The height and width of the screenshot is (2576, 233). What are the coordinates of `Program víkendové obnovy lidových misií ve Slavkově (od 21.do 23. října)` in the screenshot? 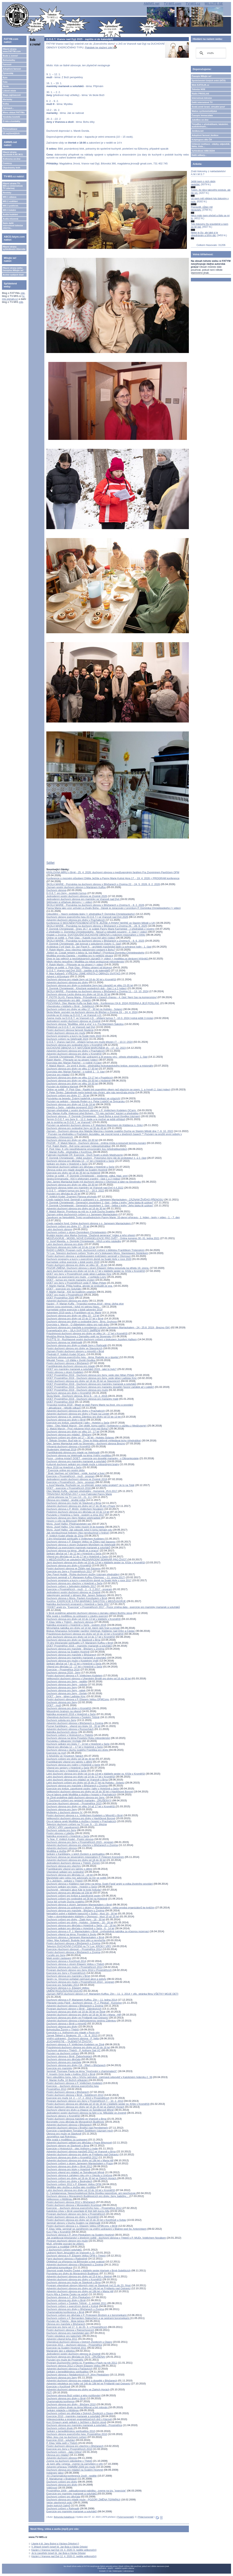 It's located at (88, 2285).